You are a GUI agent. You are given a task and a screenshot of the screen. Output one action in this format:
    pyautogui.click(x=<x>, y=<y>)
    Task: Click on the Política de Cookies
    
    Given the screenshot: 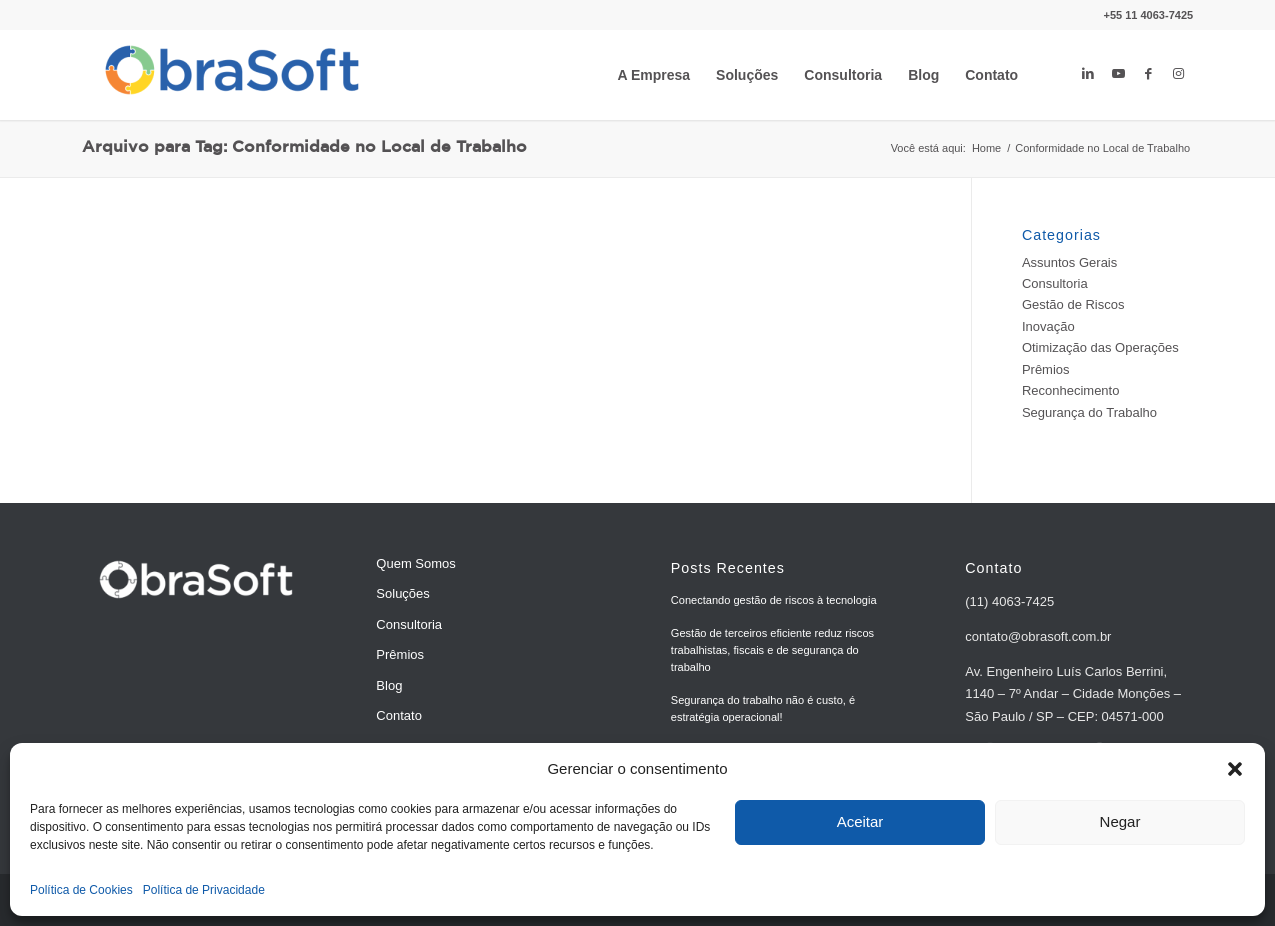 What is the action you would take?
    pyautogui.click(x=81, y=890)
    